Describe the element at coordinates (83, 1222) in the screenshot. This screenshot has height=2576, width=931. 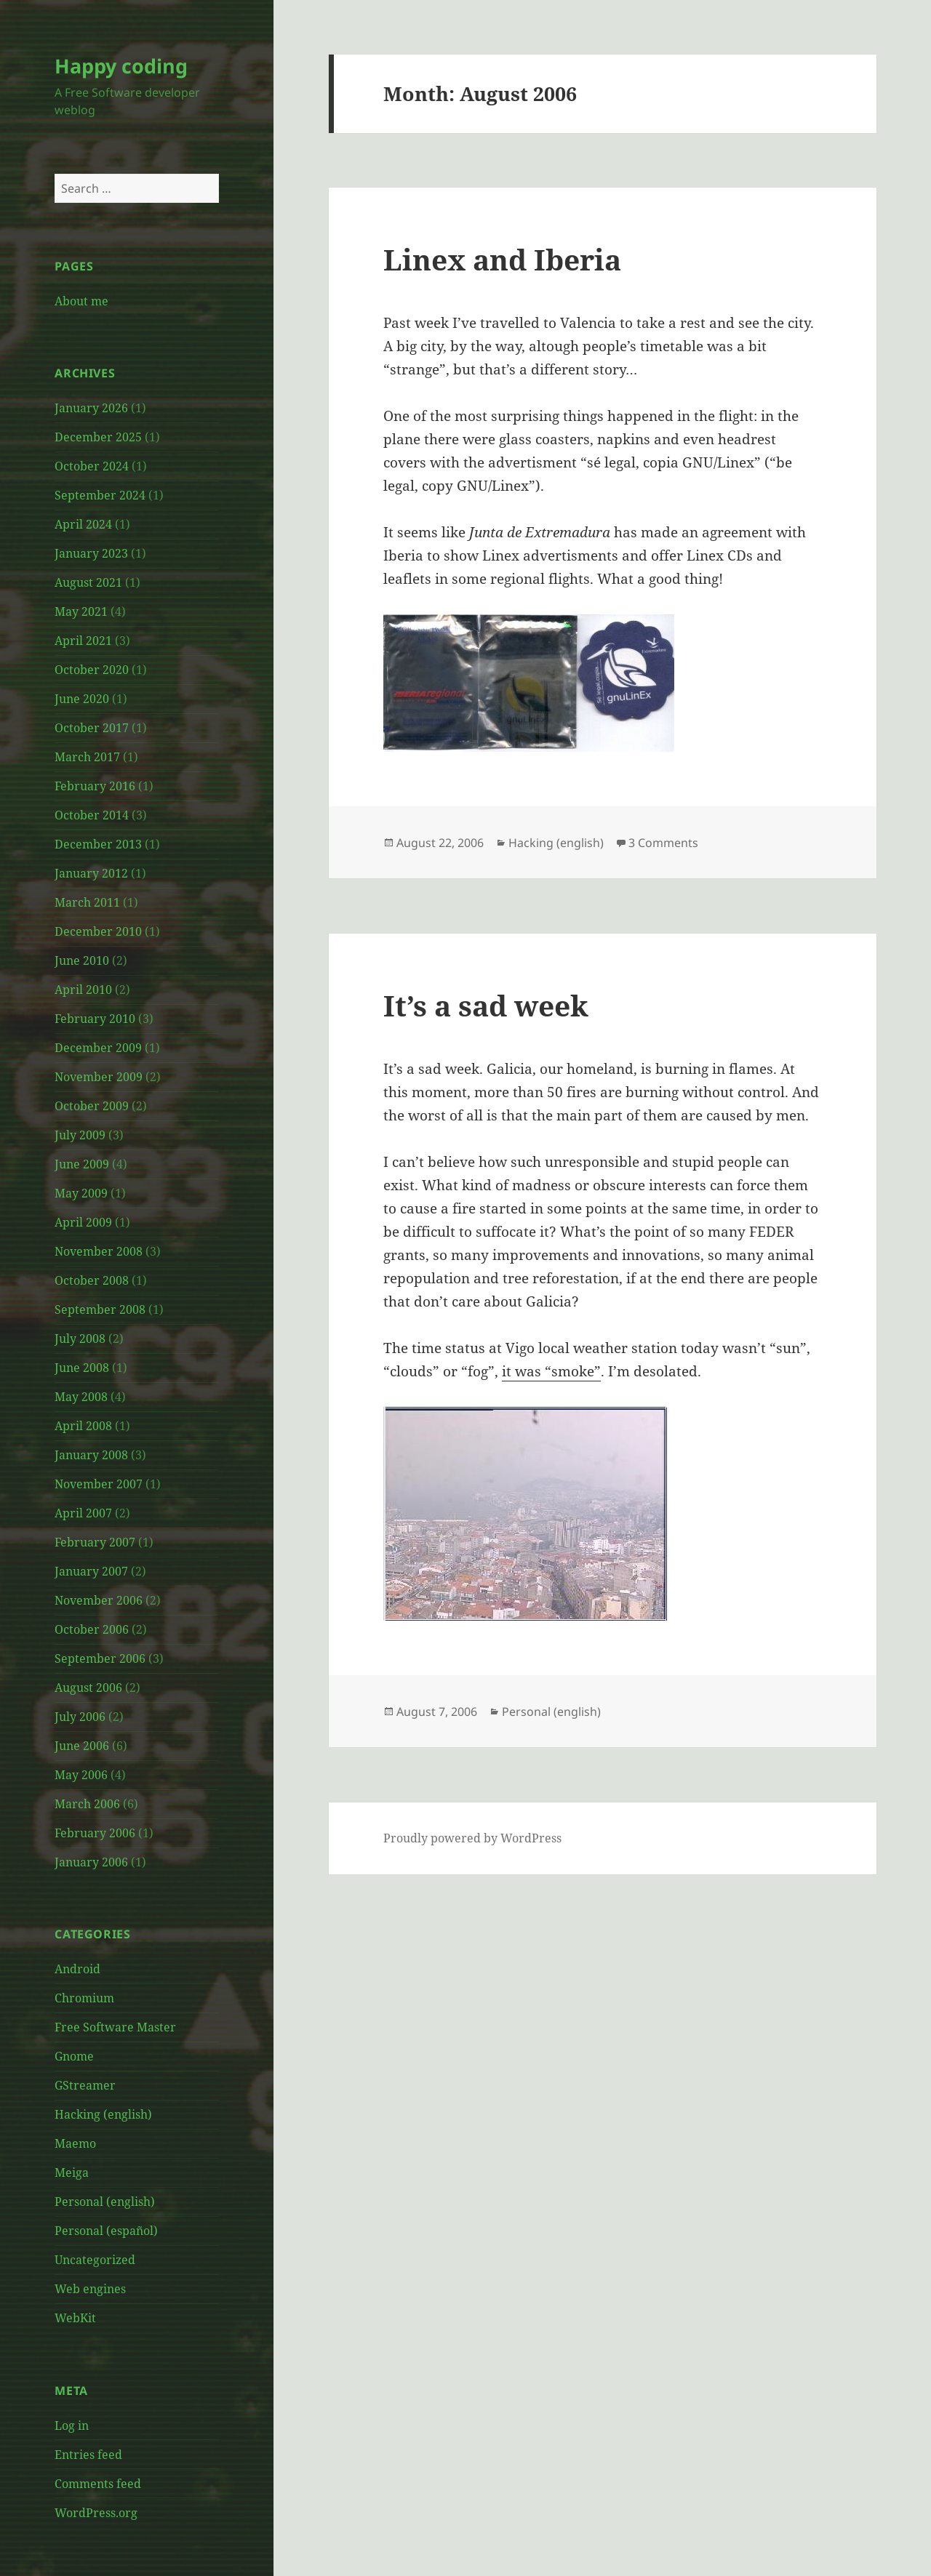
I see `April 2009` at that location.